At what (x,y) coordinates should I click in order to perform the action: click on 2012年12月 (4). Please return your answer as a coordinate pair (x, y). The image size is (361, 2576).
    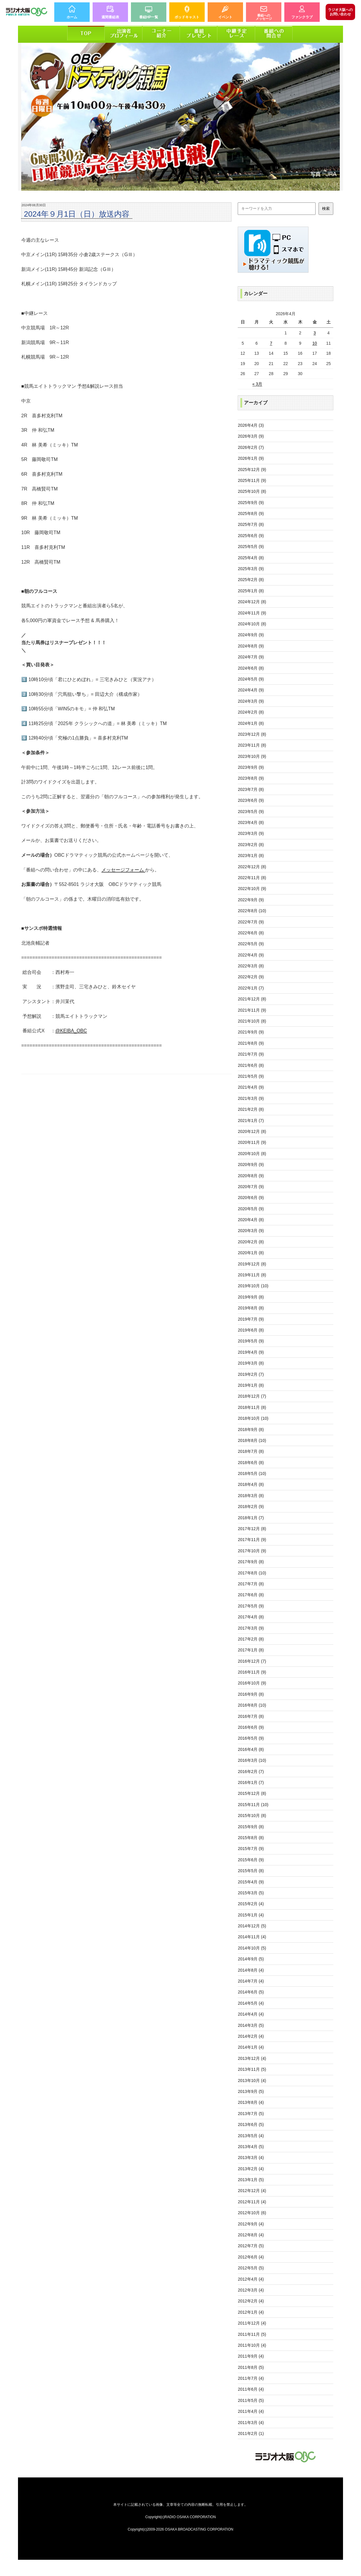
    Looking at the image, I should click on (252, 2190).